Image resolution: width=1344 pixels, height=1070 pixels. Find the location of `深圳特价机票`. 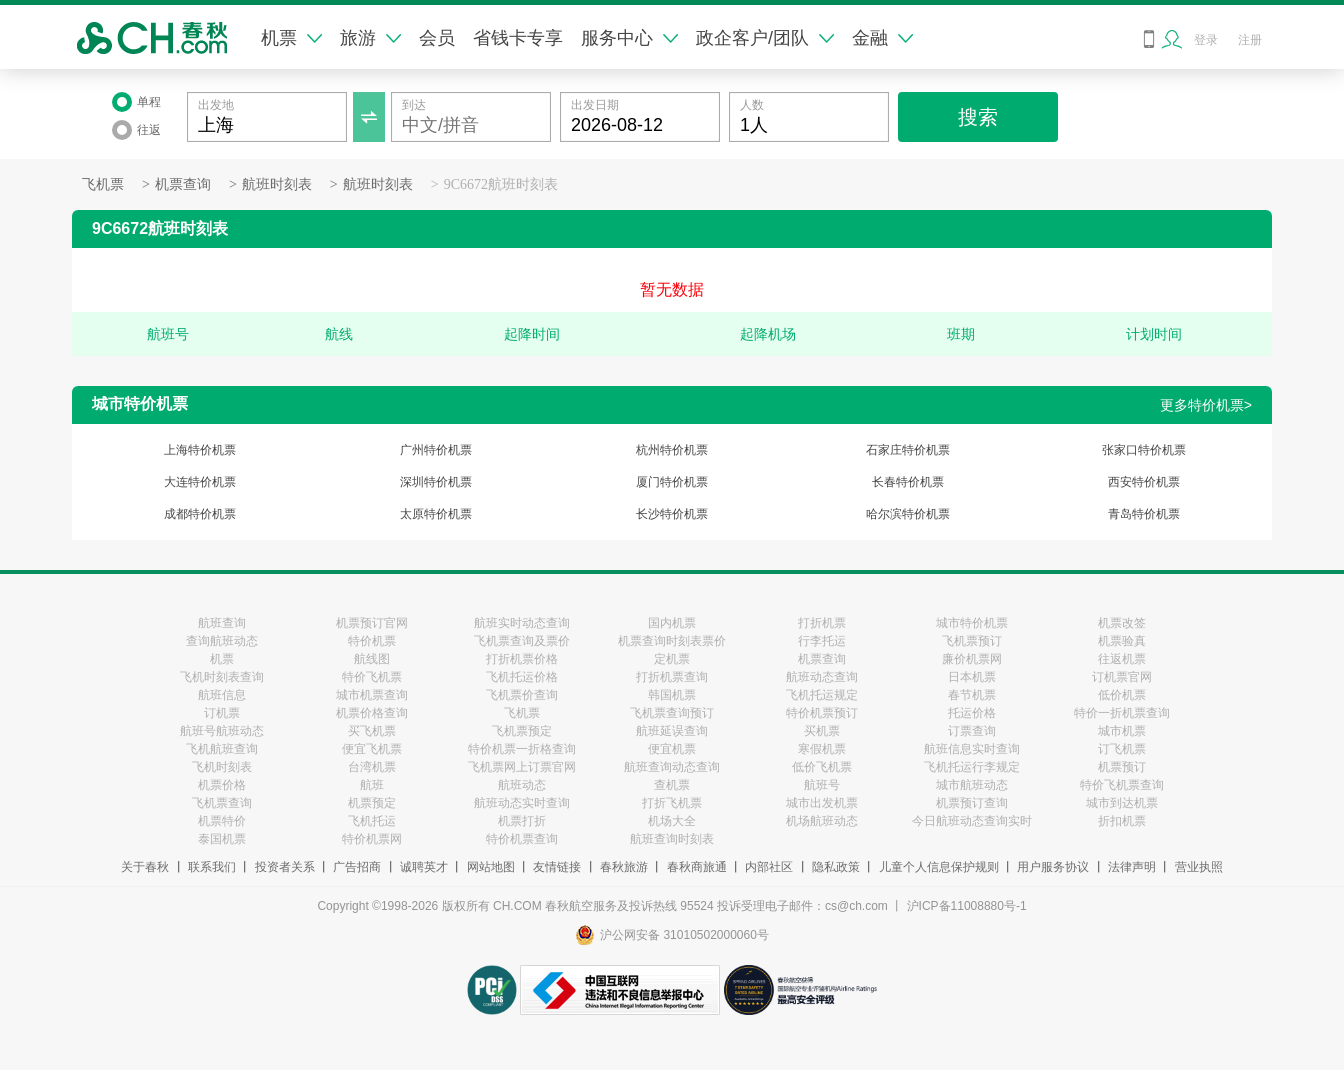

深圳特价机票 is located at coordinates (436, 482).